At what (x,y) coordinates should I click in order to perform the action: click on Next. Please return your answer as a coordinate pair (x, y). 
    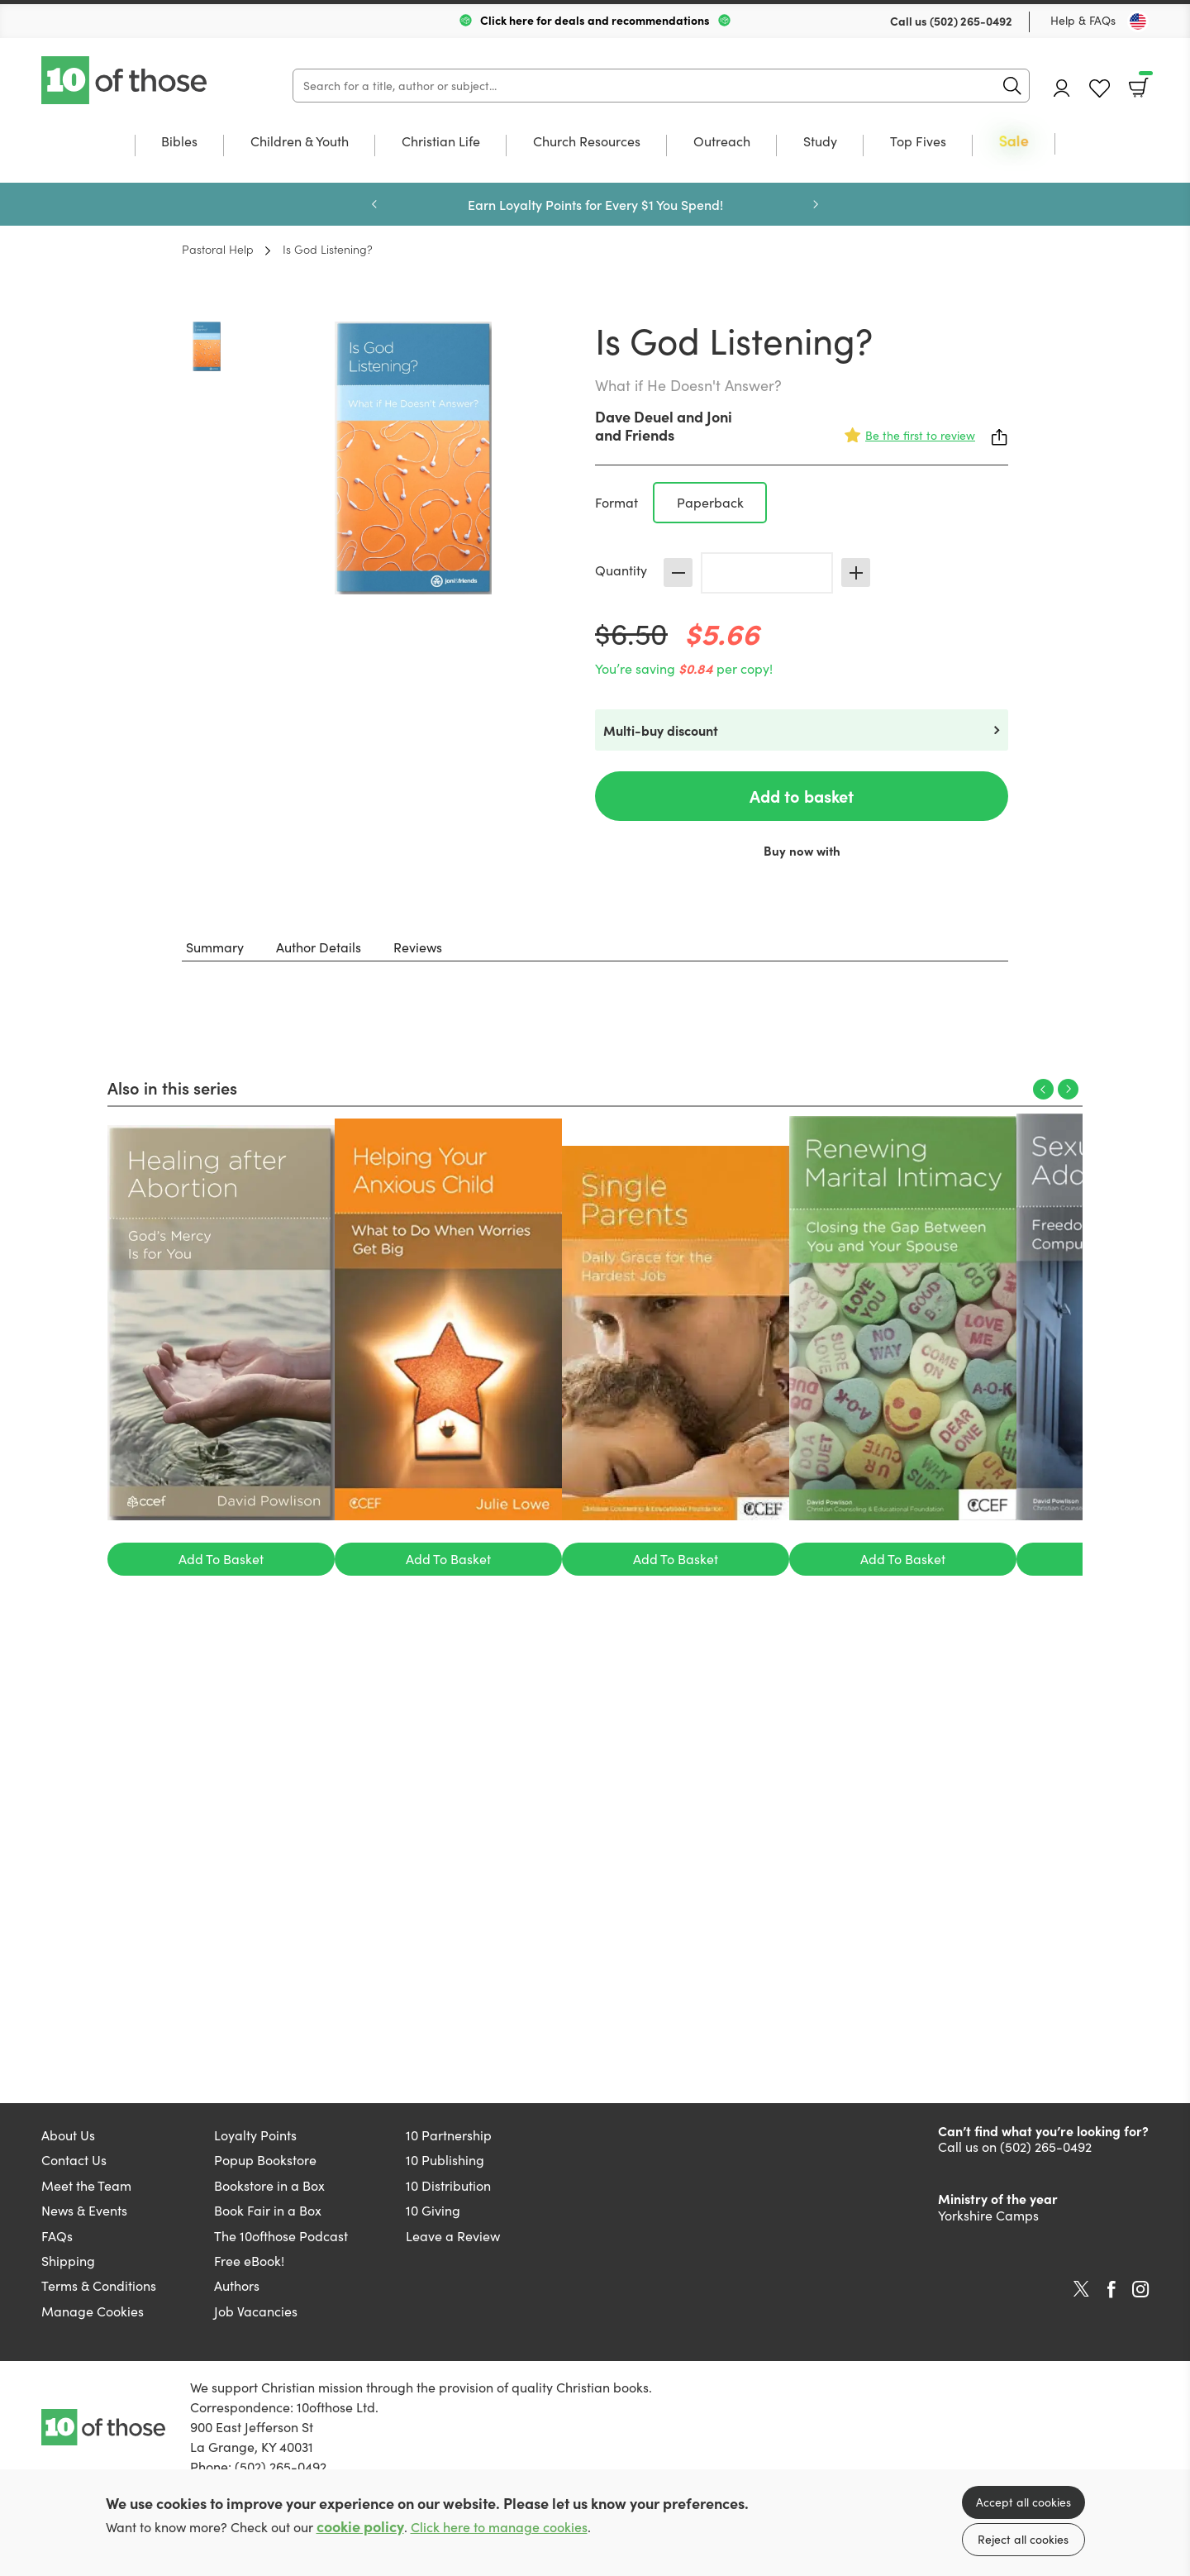
    Looking at the image, I should click on (815, 204).